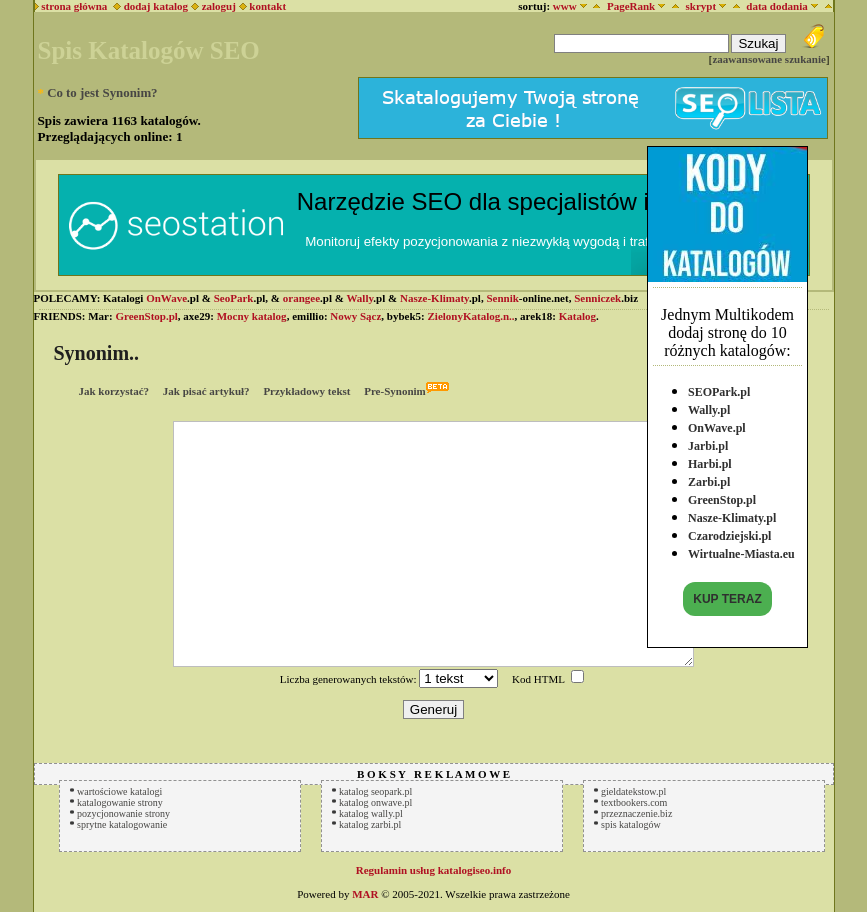 The image size is (867, 912). What do you see at coordinates (577, 316) in the screenshot?
I see `Katalog` at bounding box center [577, 316].